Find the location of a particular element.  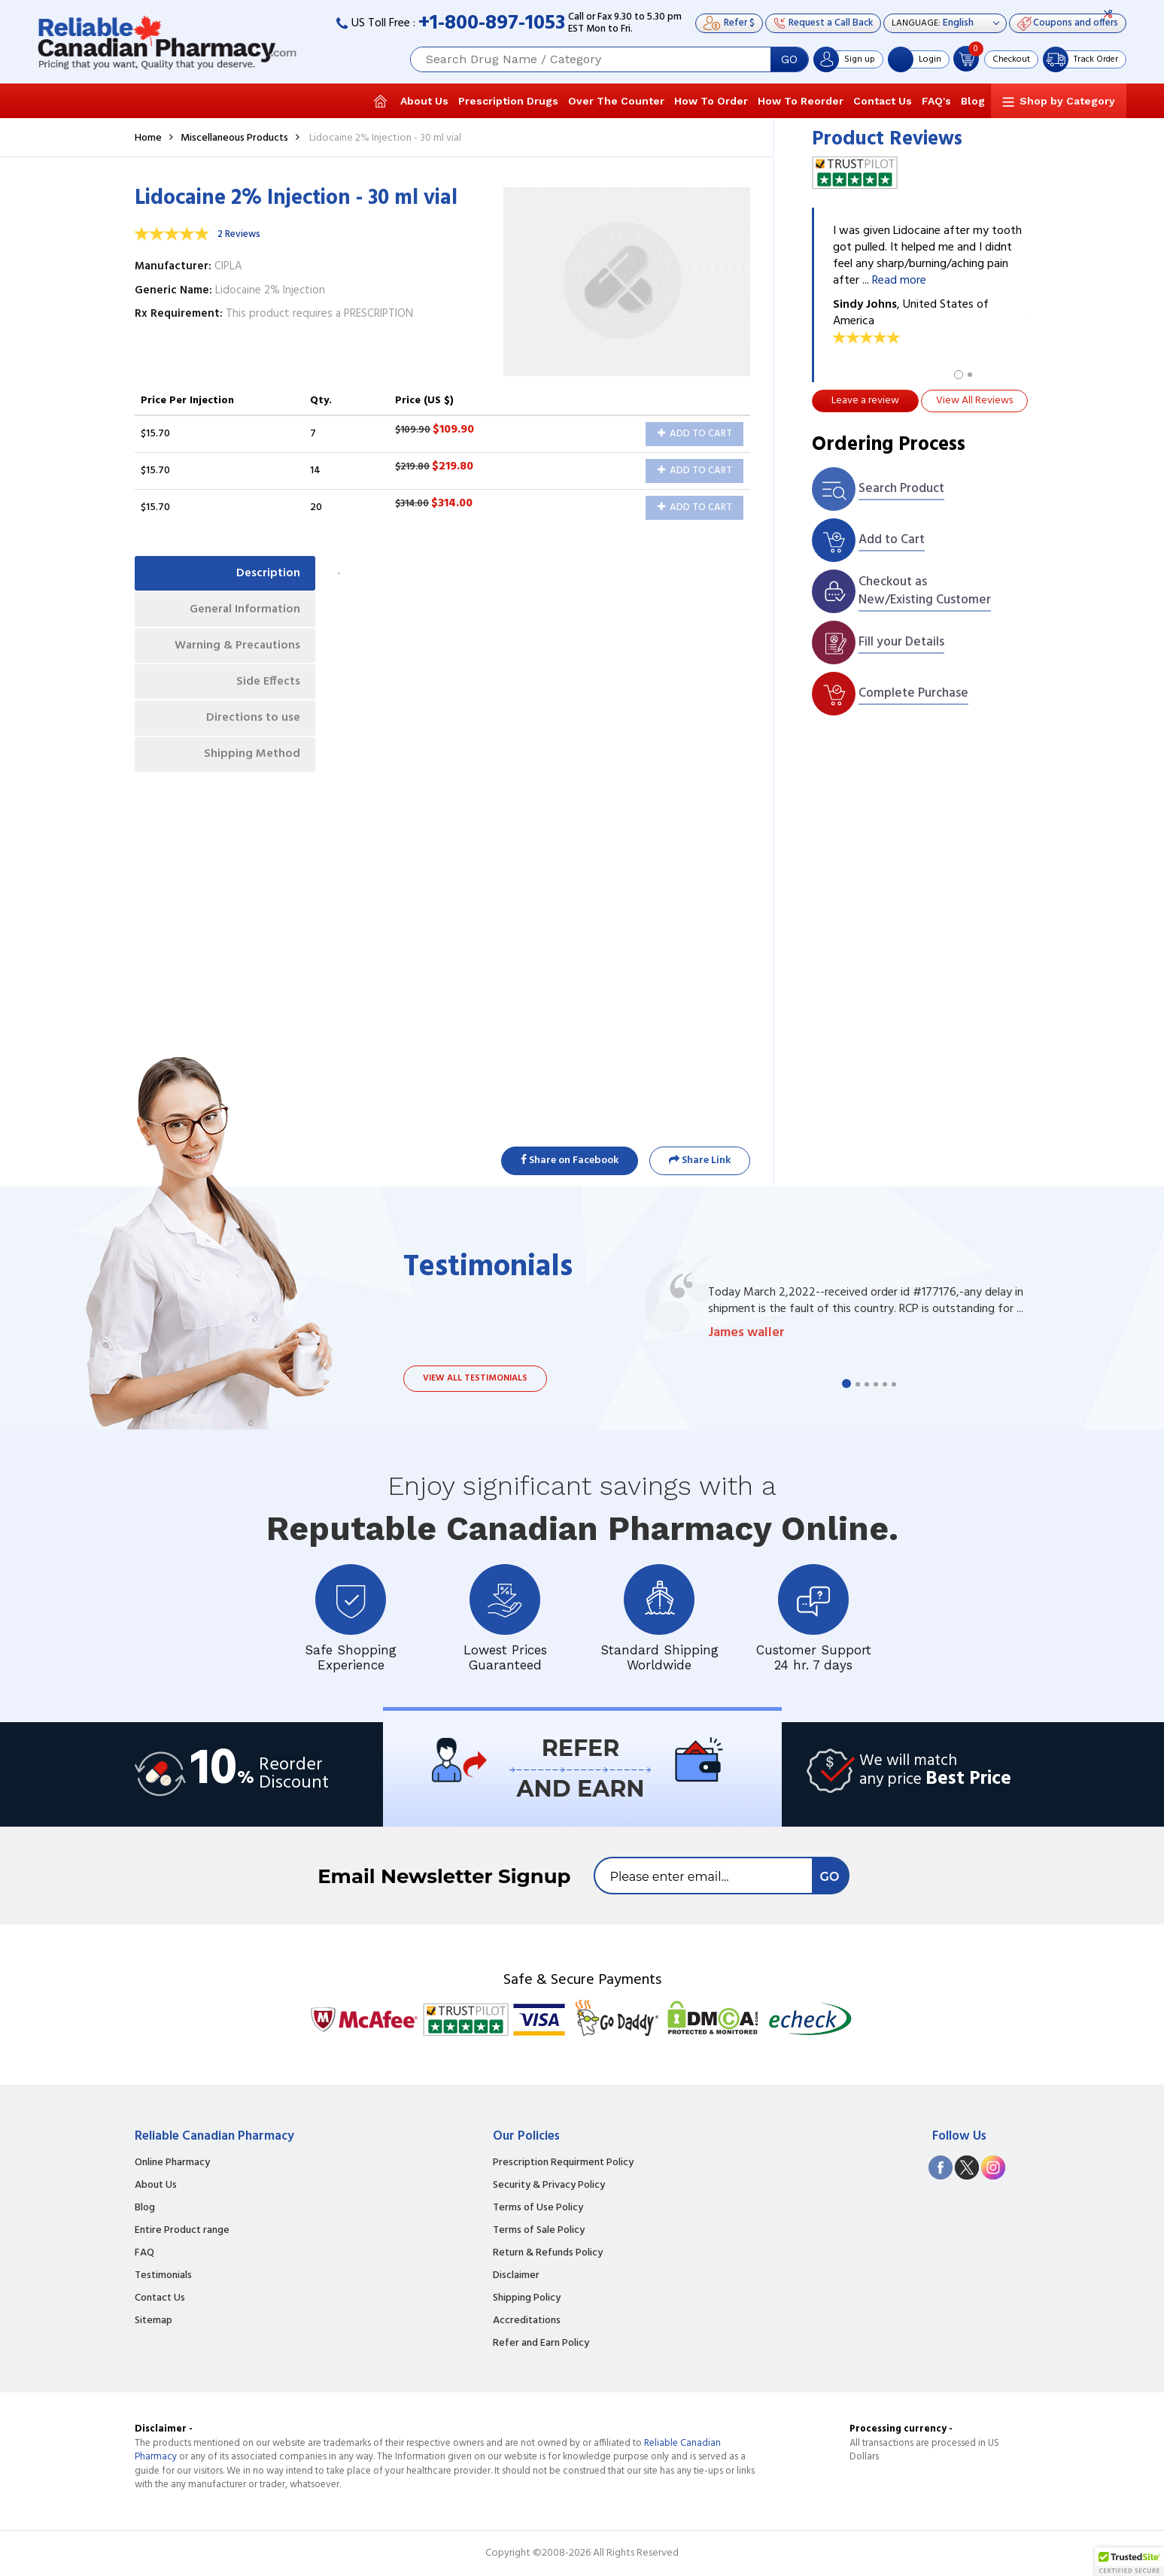

How To Reorder is located at coordinates (800, 101).